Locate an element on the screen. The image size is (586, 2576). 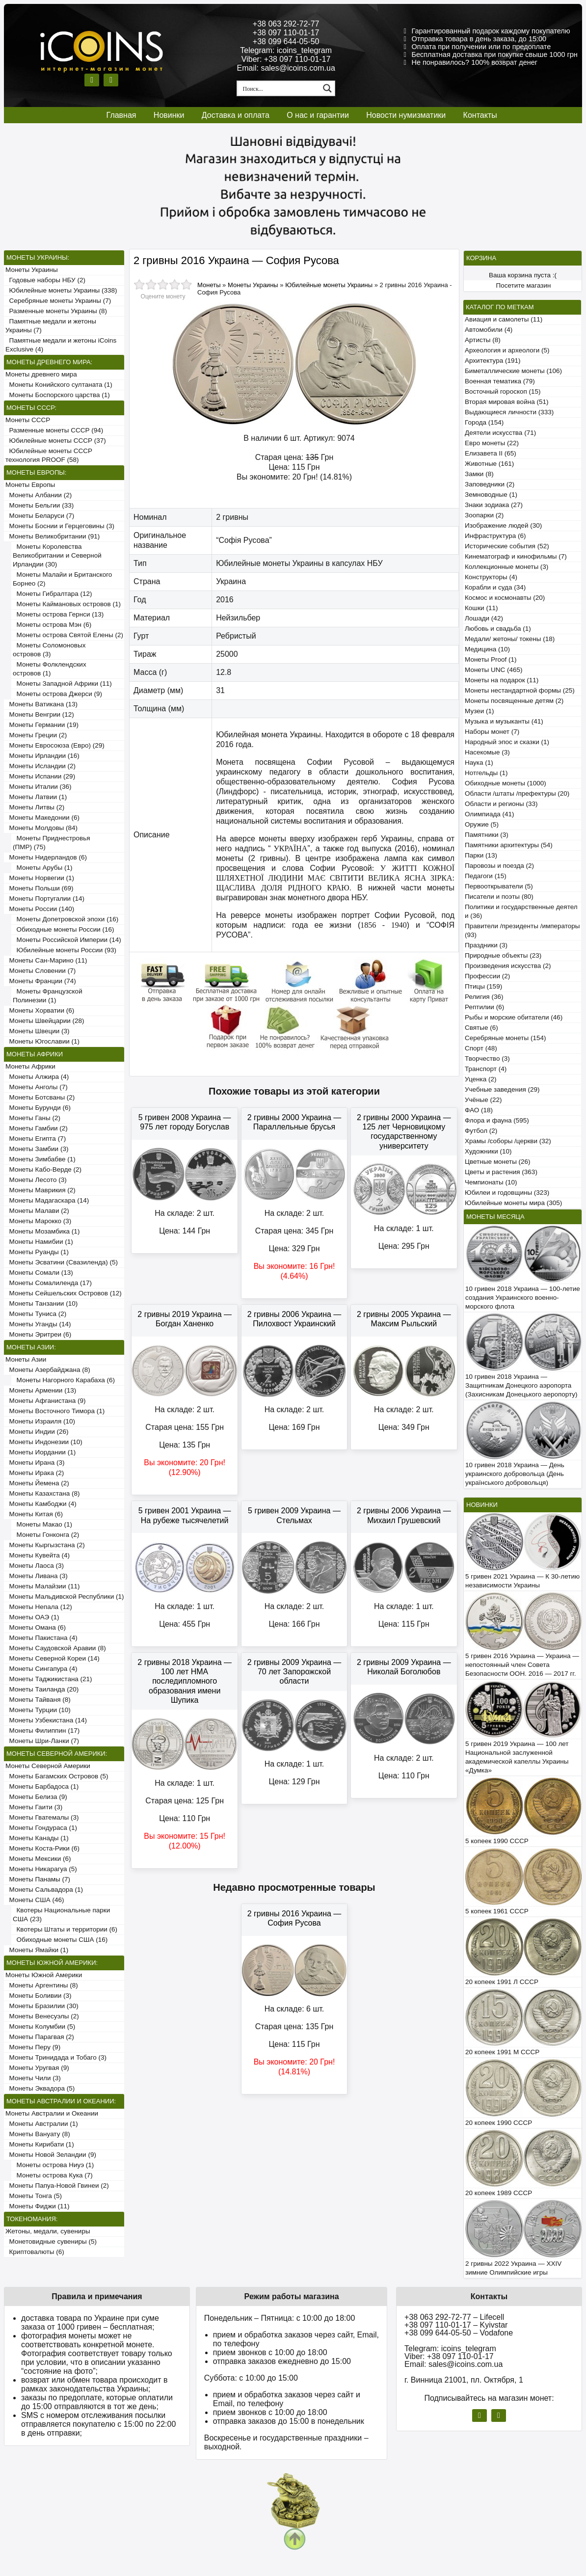
Viber: +38 097 110-01-17 is located at coordinates (286, 59).